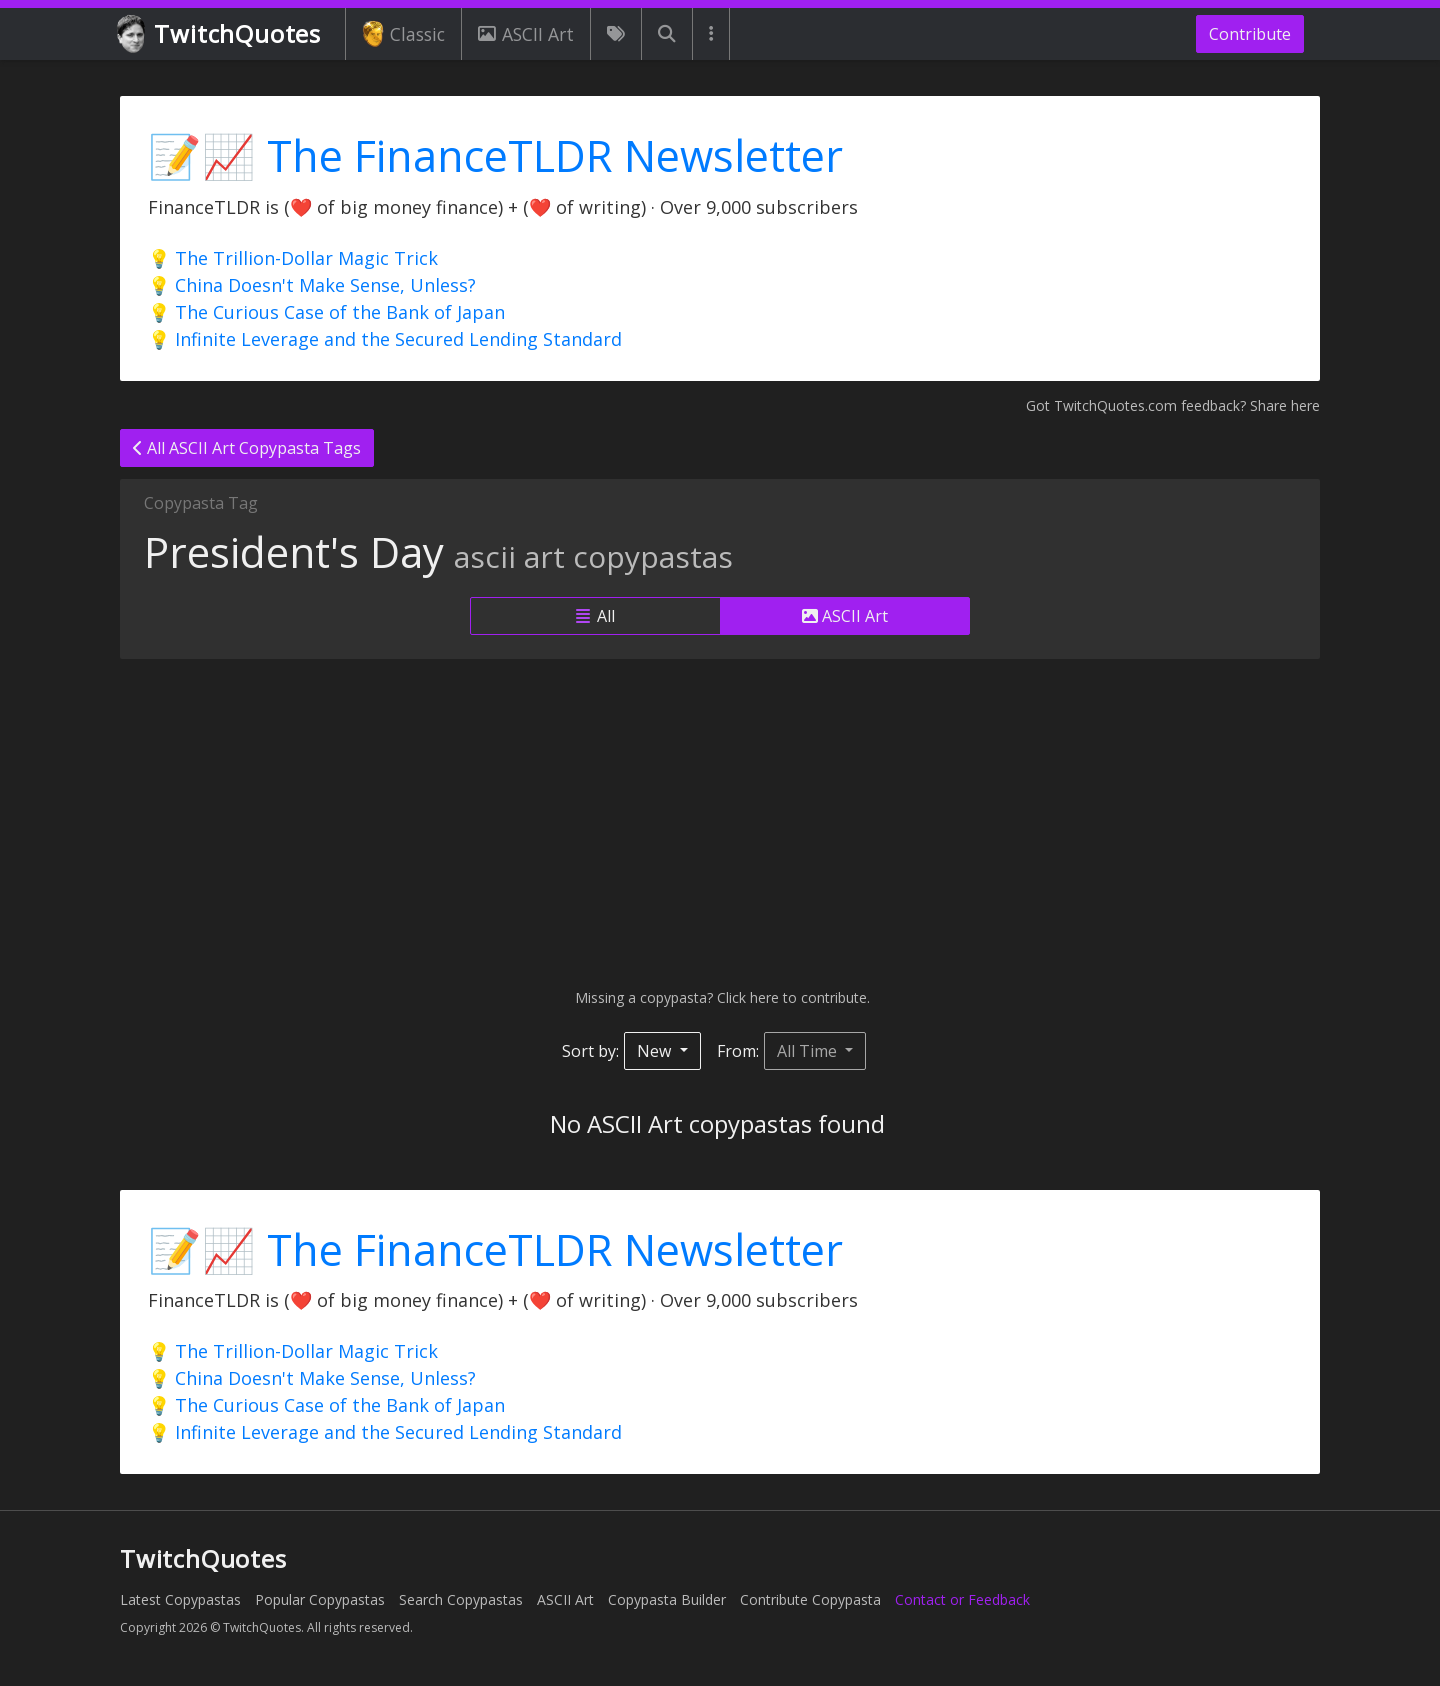  I want to click on Contribute, so click(1250, 34).